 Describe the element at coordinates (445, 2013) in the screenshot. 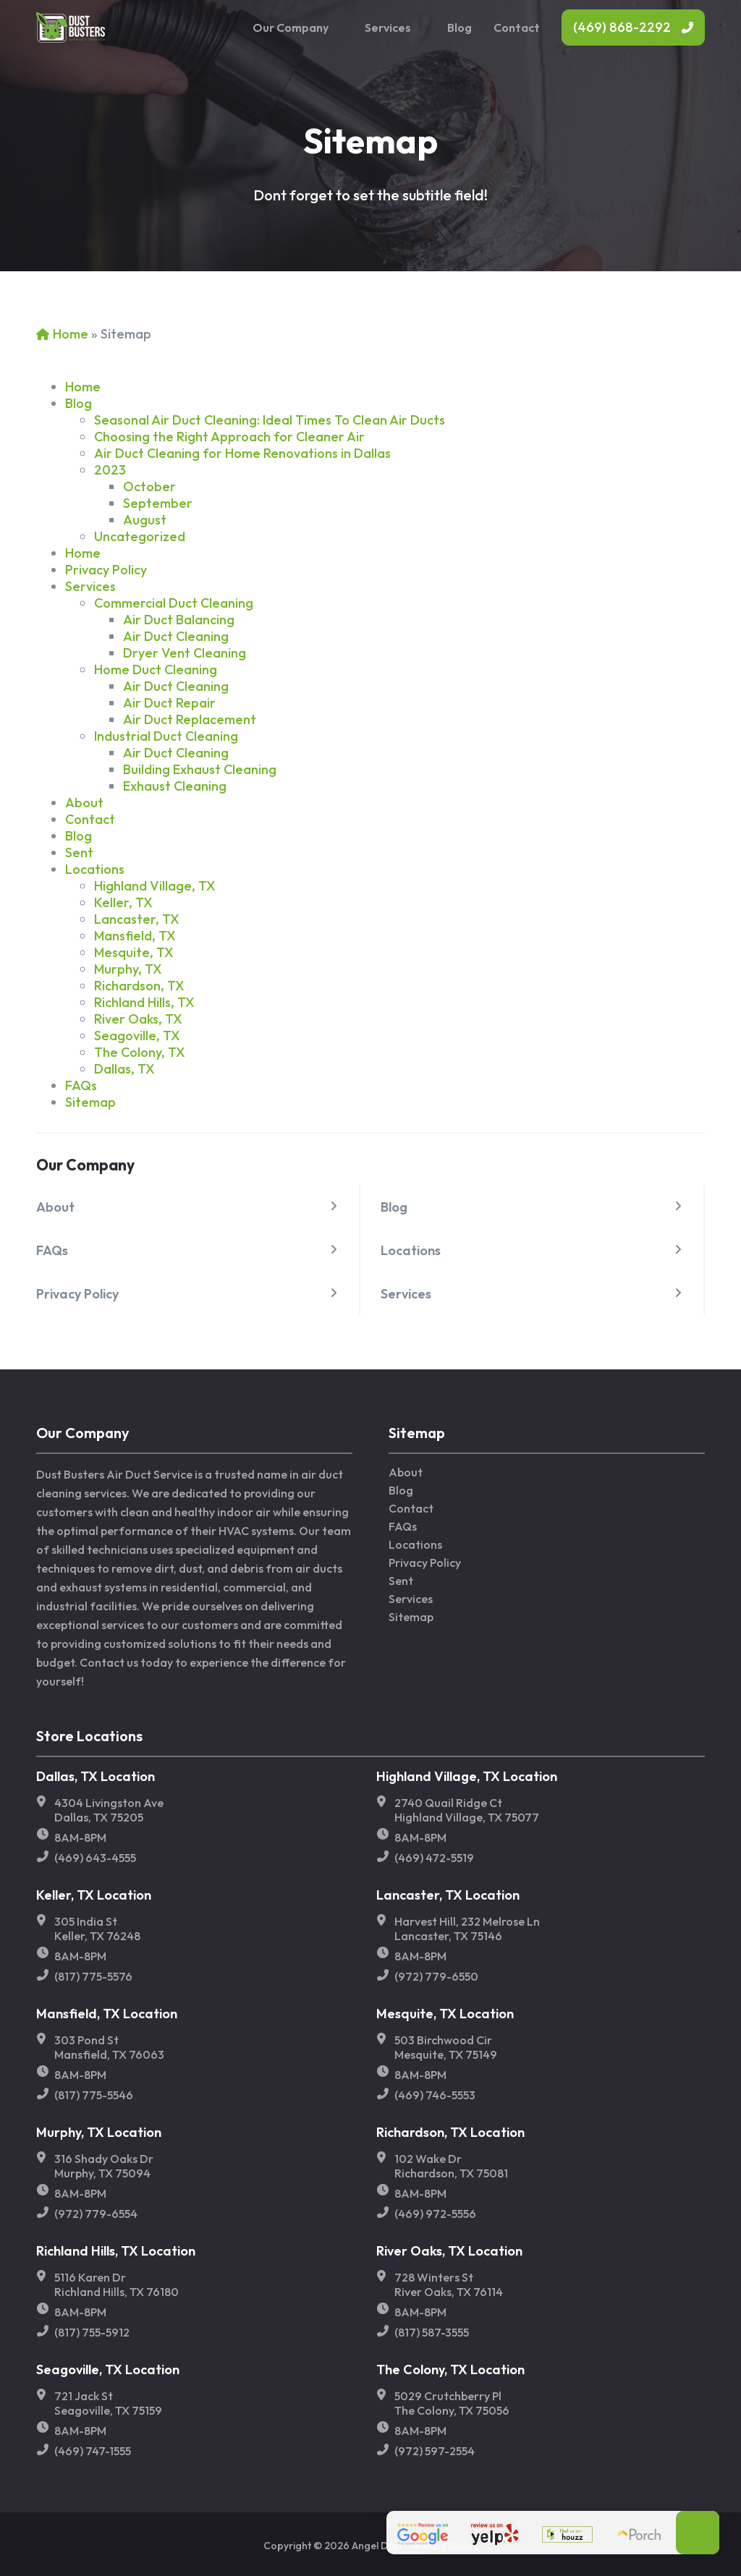

I see `Mesquite, TX Location` at that location.